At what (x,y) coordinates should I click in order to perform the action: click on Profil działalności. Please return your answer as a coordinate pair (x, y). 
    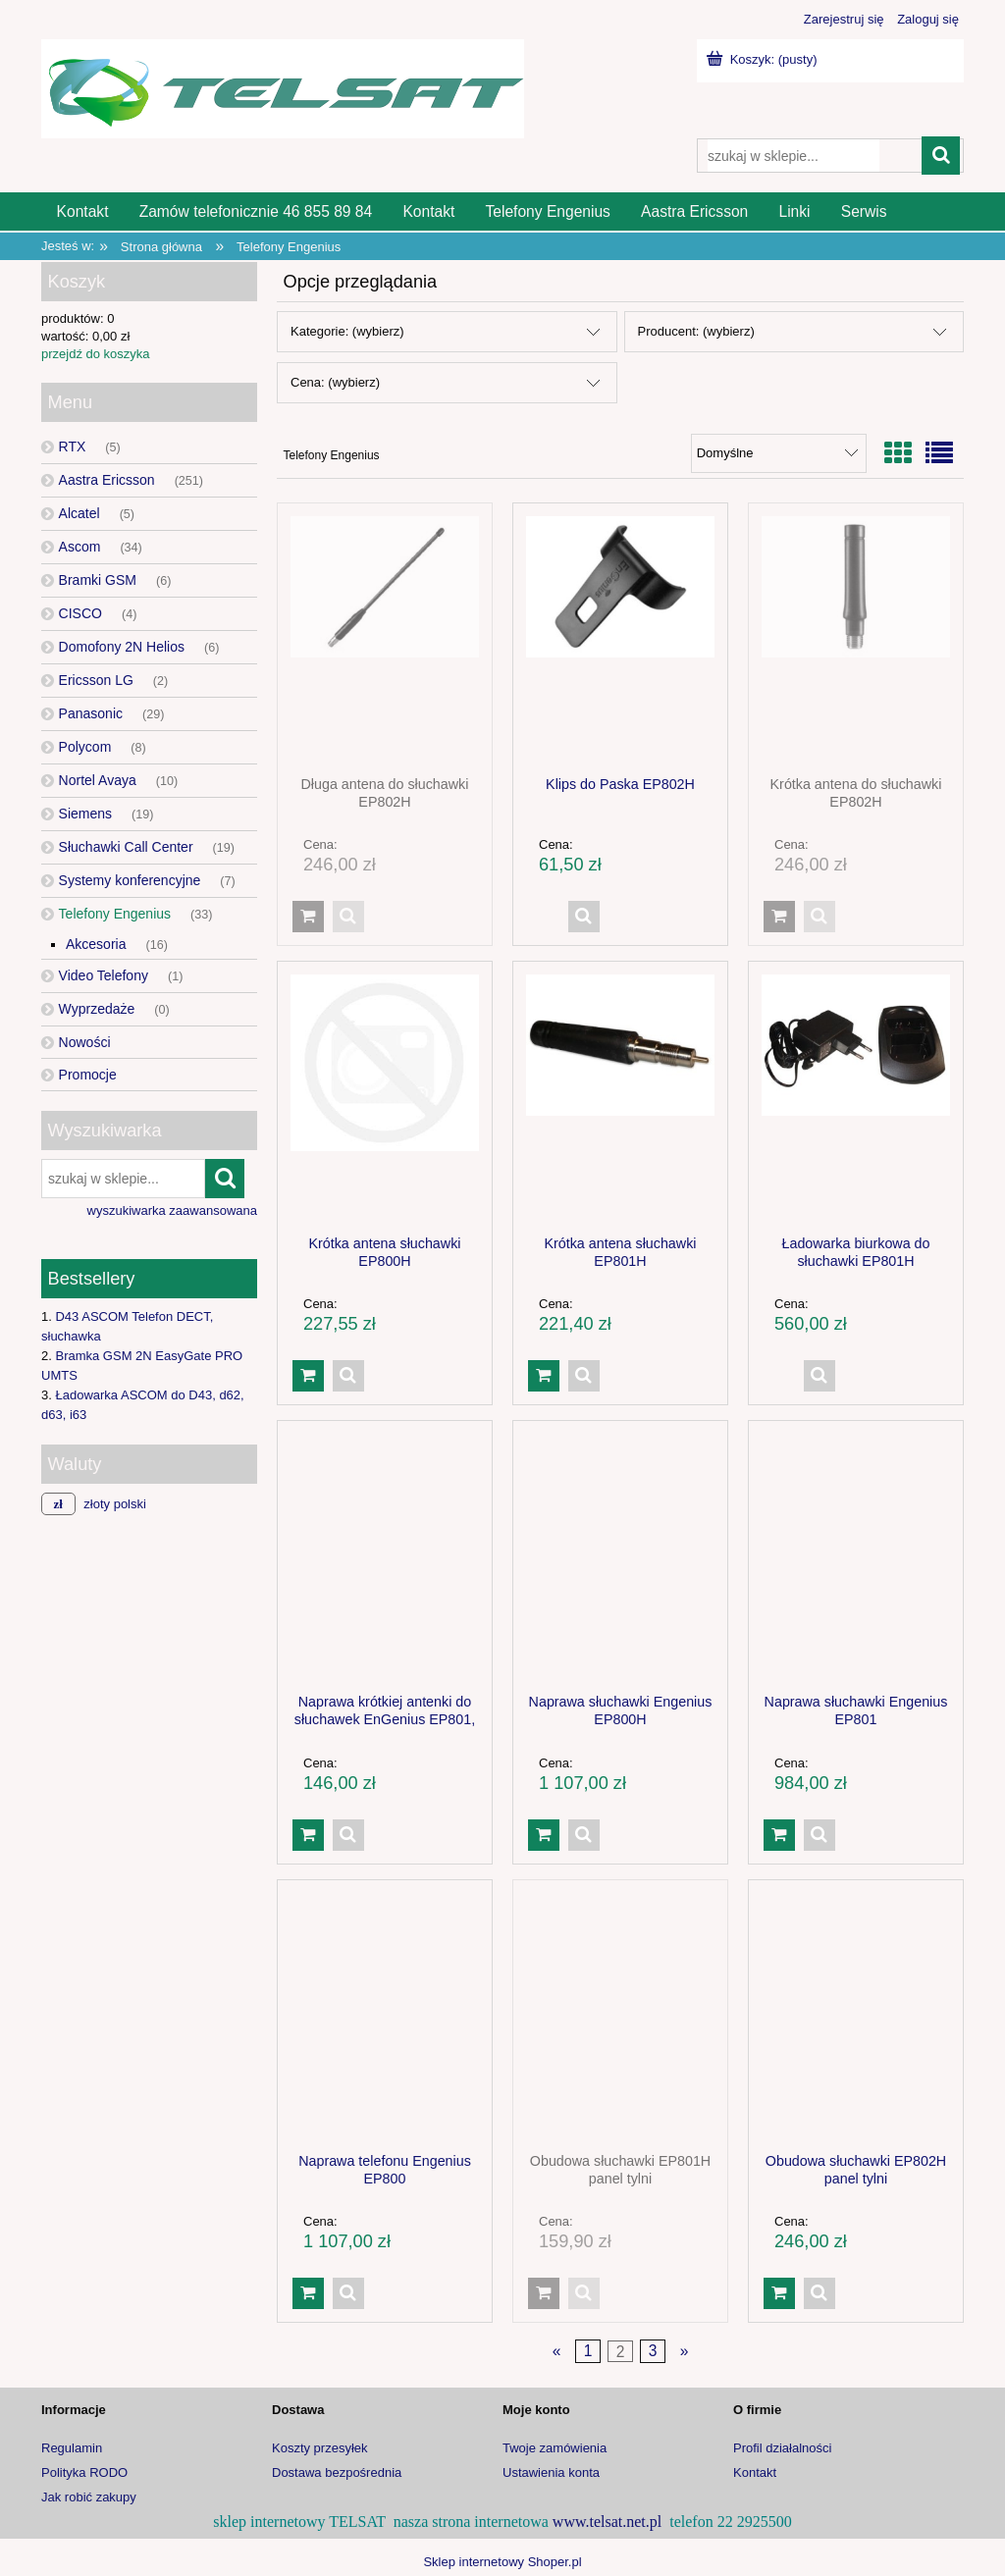
    Looking at the image, I should click on (782, 2448).